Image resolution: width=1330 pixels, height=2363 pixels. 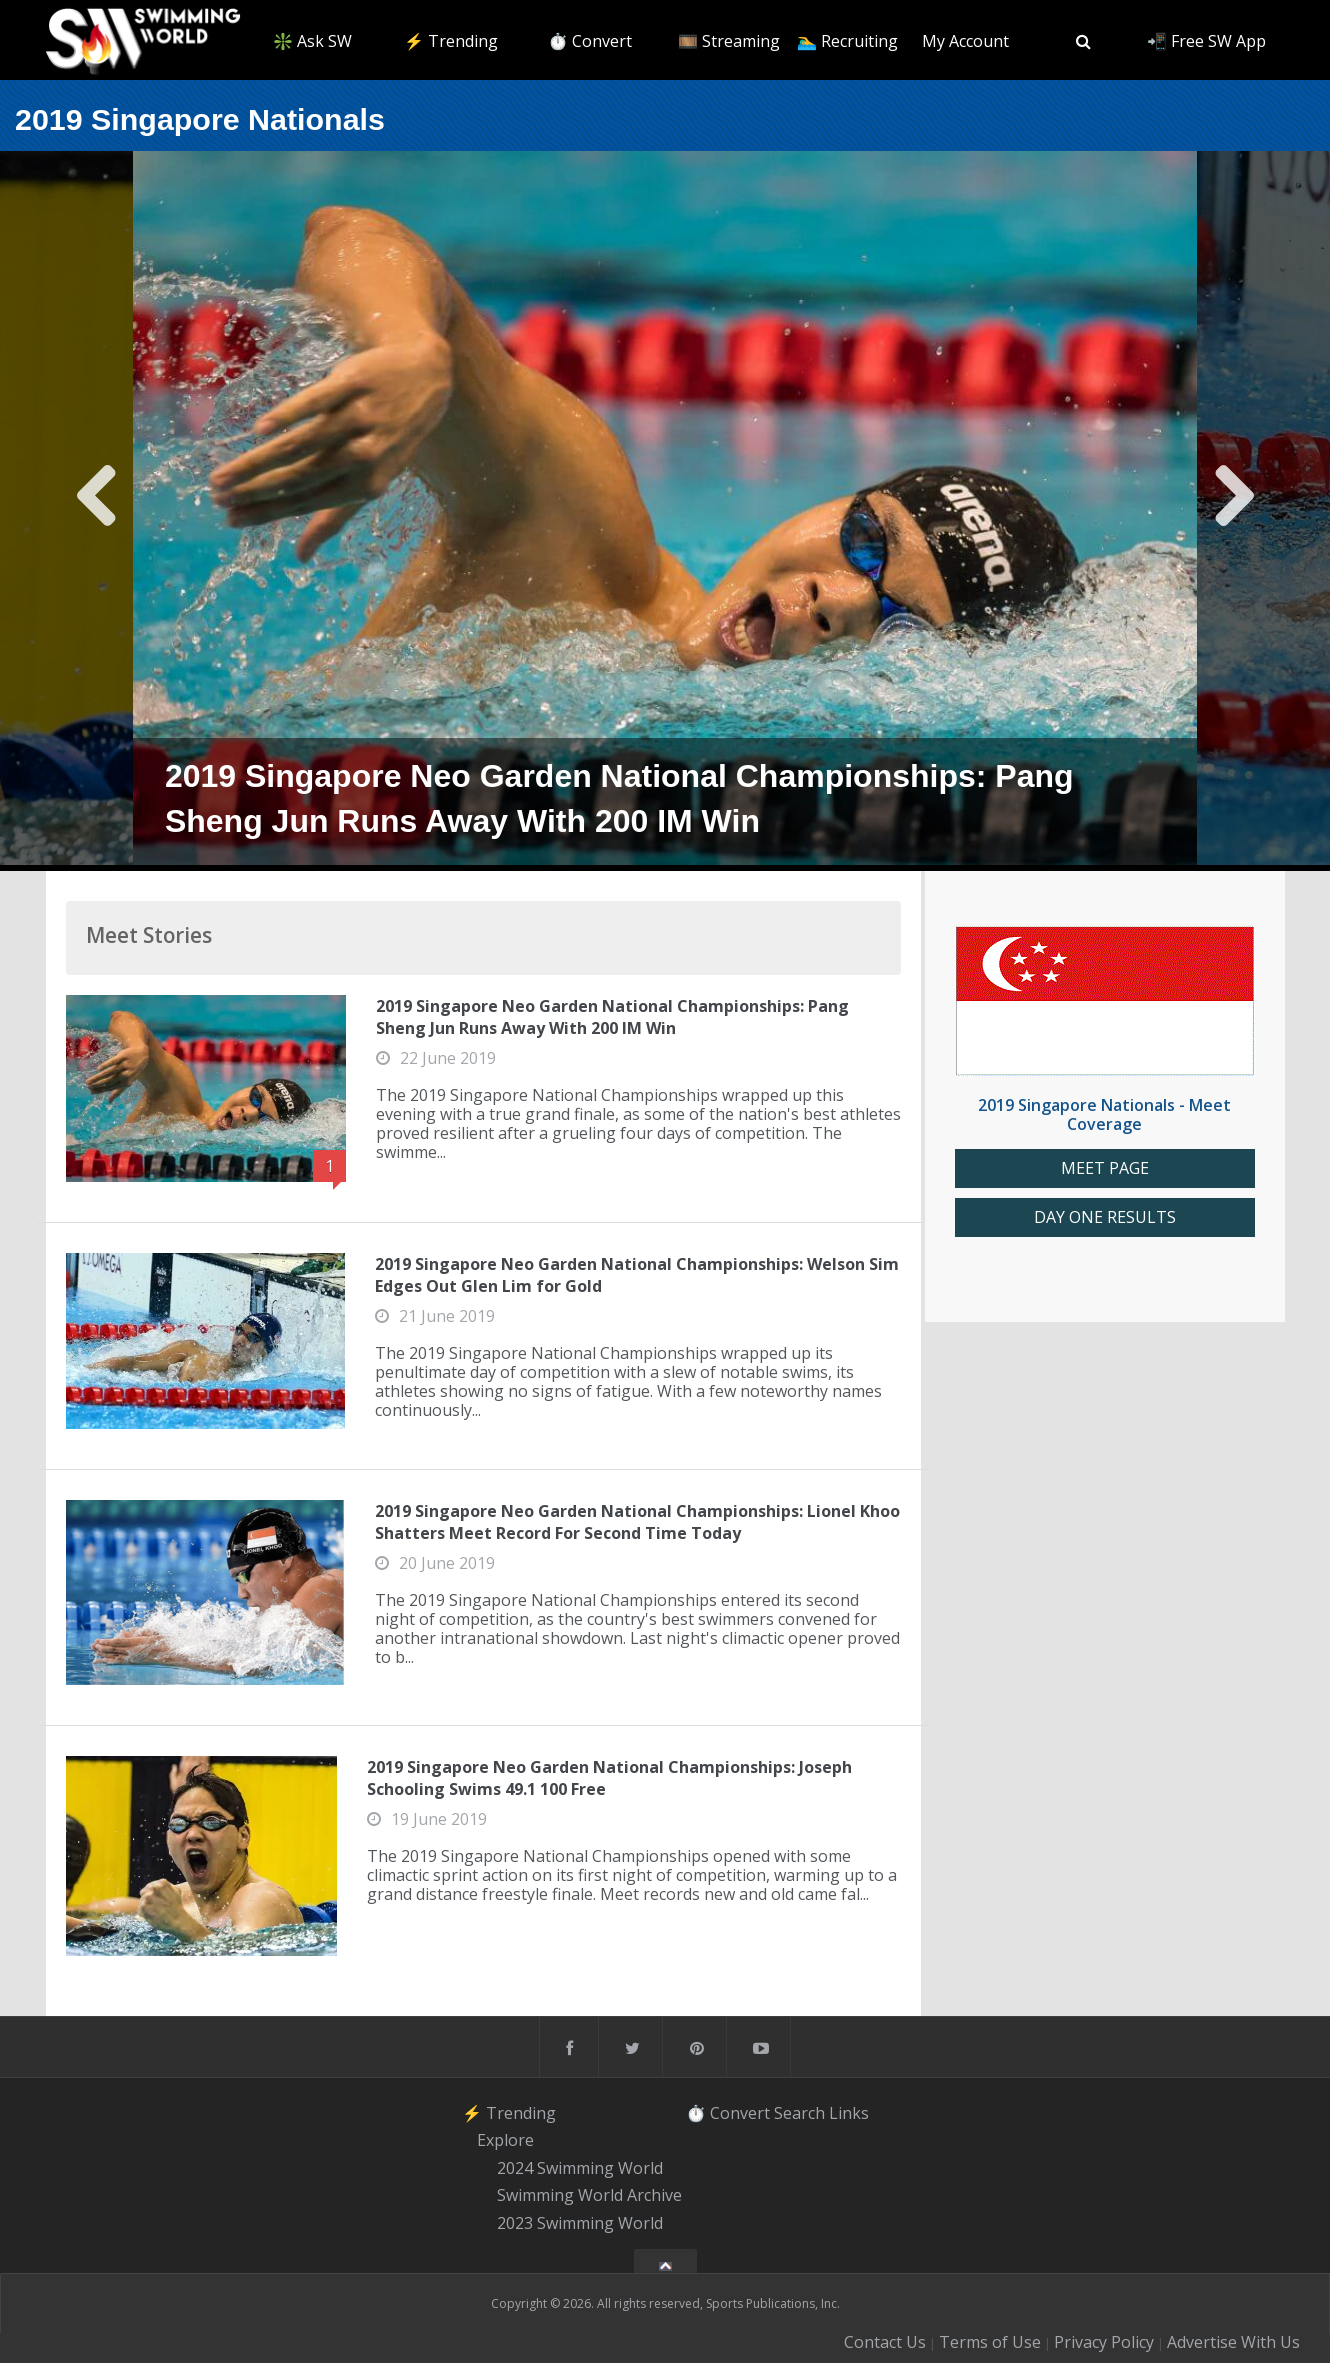 What do you see at coordinates (637, 1522) in the screenshot?
I see `2019 Singapore Neo Garden National Championships: Lionel Khoo Shatters Meet Record For Second Time Today` at bounding box center [637, 1522].